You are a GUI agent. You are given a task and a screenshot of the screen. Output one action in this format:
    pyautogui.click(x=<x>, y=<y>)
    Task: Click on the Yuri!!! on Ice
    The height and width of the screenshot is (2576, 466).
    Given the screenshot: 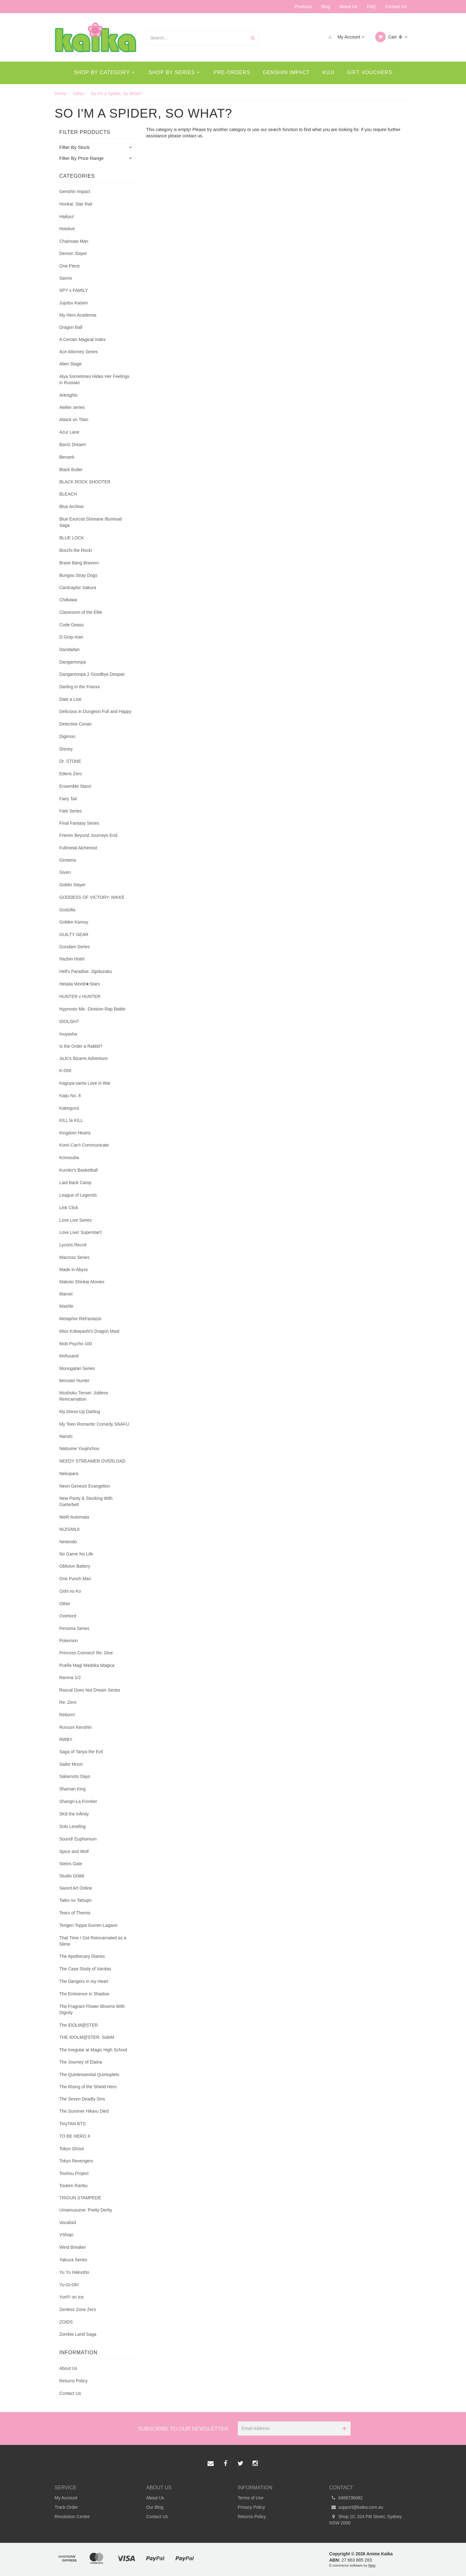 What is the action you would take?
    pyautogui.click(x=71, y=2296)
    